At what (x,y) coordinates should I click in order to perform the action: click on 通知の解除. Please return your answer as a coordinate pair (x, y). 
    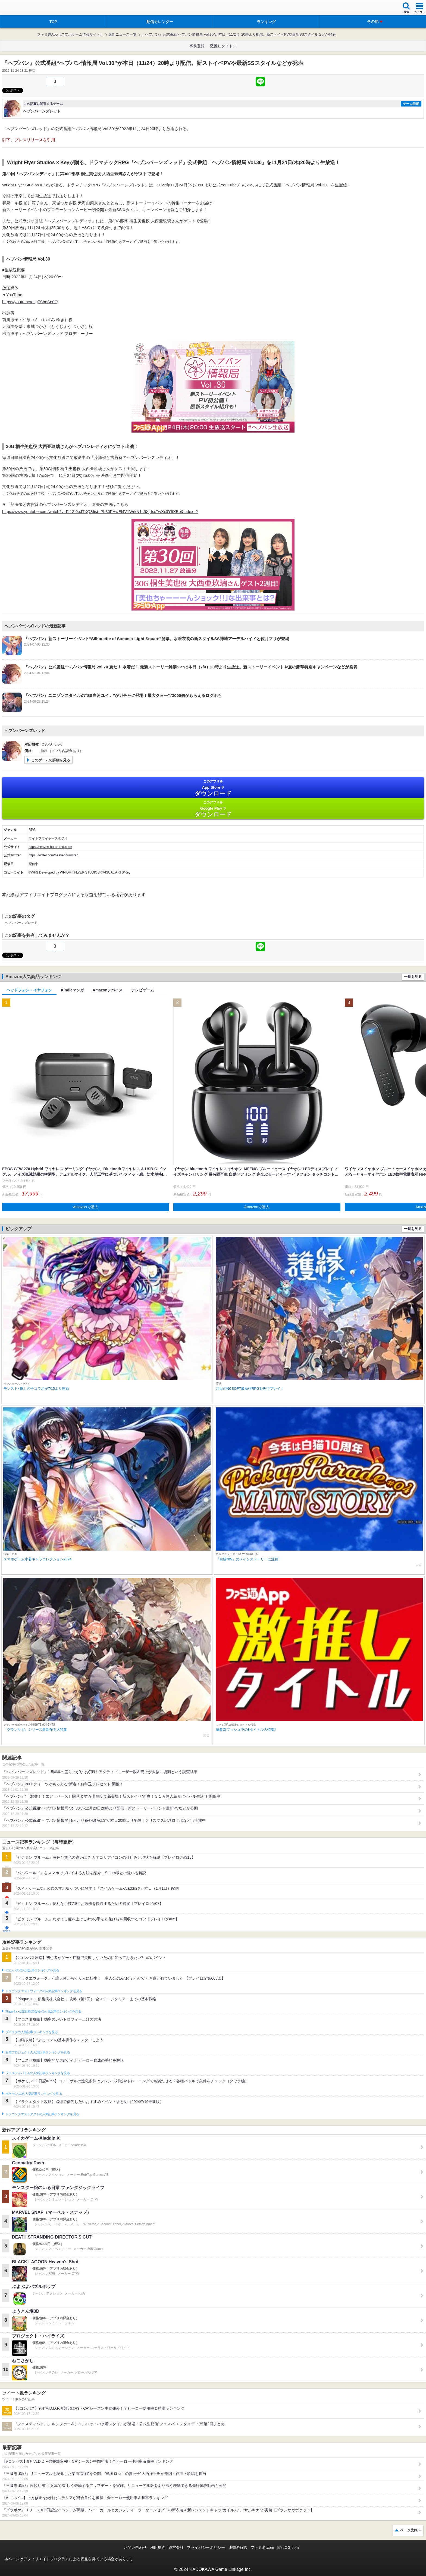
    Looking at the image, I should click on (237, 2547).